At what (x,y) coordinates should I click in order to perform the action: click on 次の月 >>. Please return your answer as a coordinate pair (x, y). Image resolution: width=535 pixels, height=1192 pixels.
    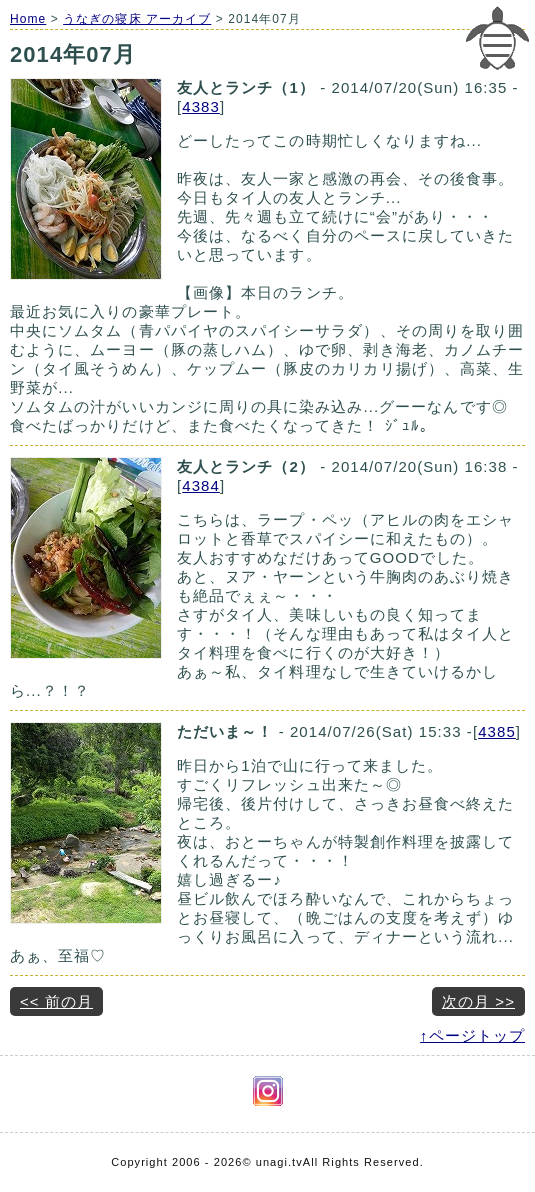
    Looking at the image, I should click on (478, 1001).